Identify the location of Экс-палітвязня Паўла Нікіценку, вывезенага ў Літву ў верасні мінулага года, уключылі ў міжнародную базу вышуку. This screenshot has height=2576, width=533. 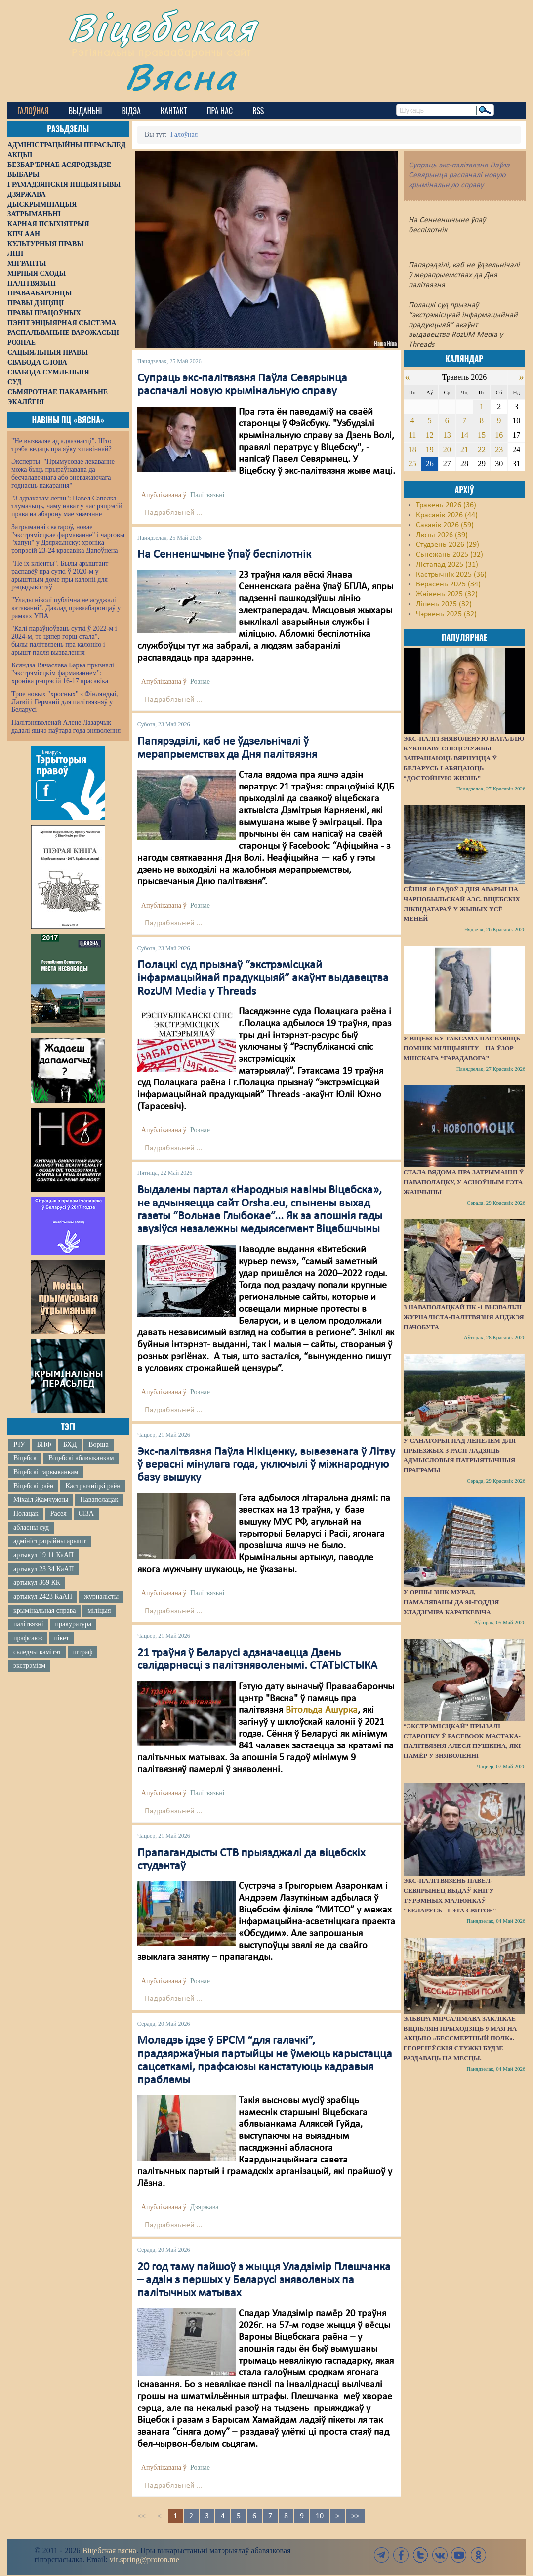
(266, 1465).